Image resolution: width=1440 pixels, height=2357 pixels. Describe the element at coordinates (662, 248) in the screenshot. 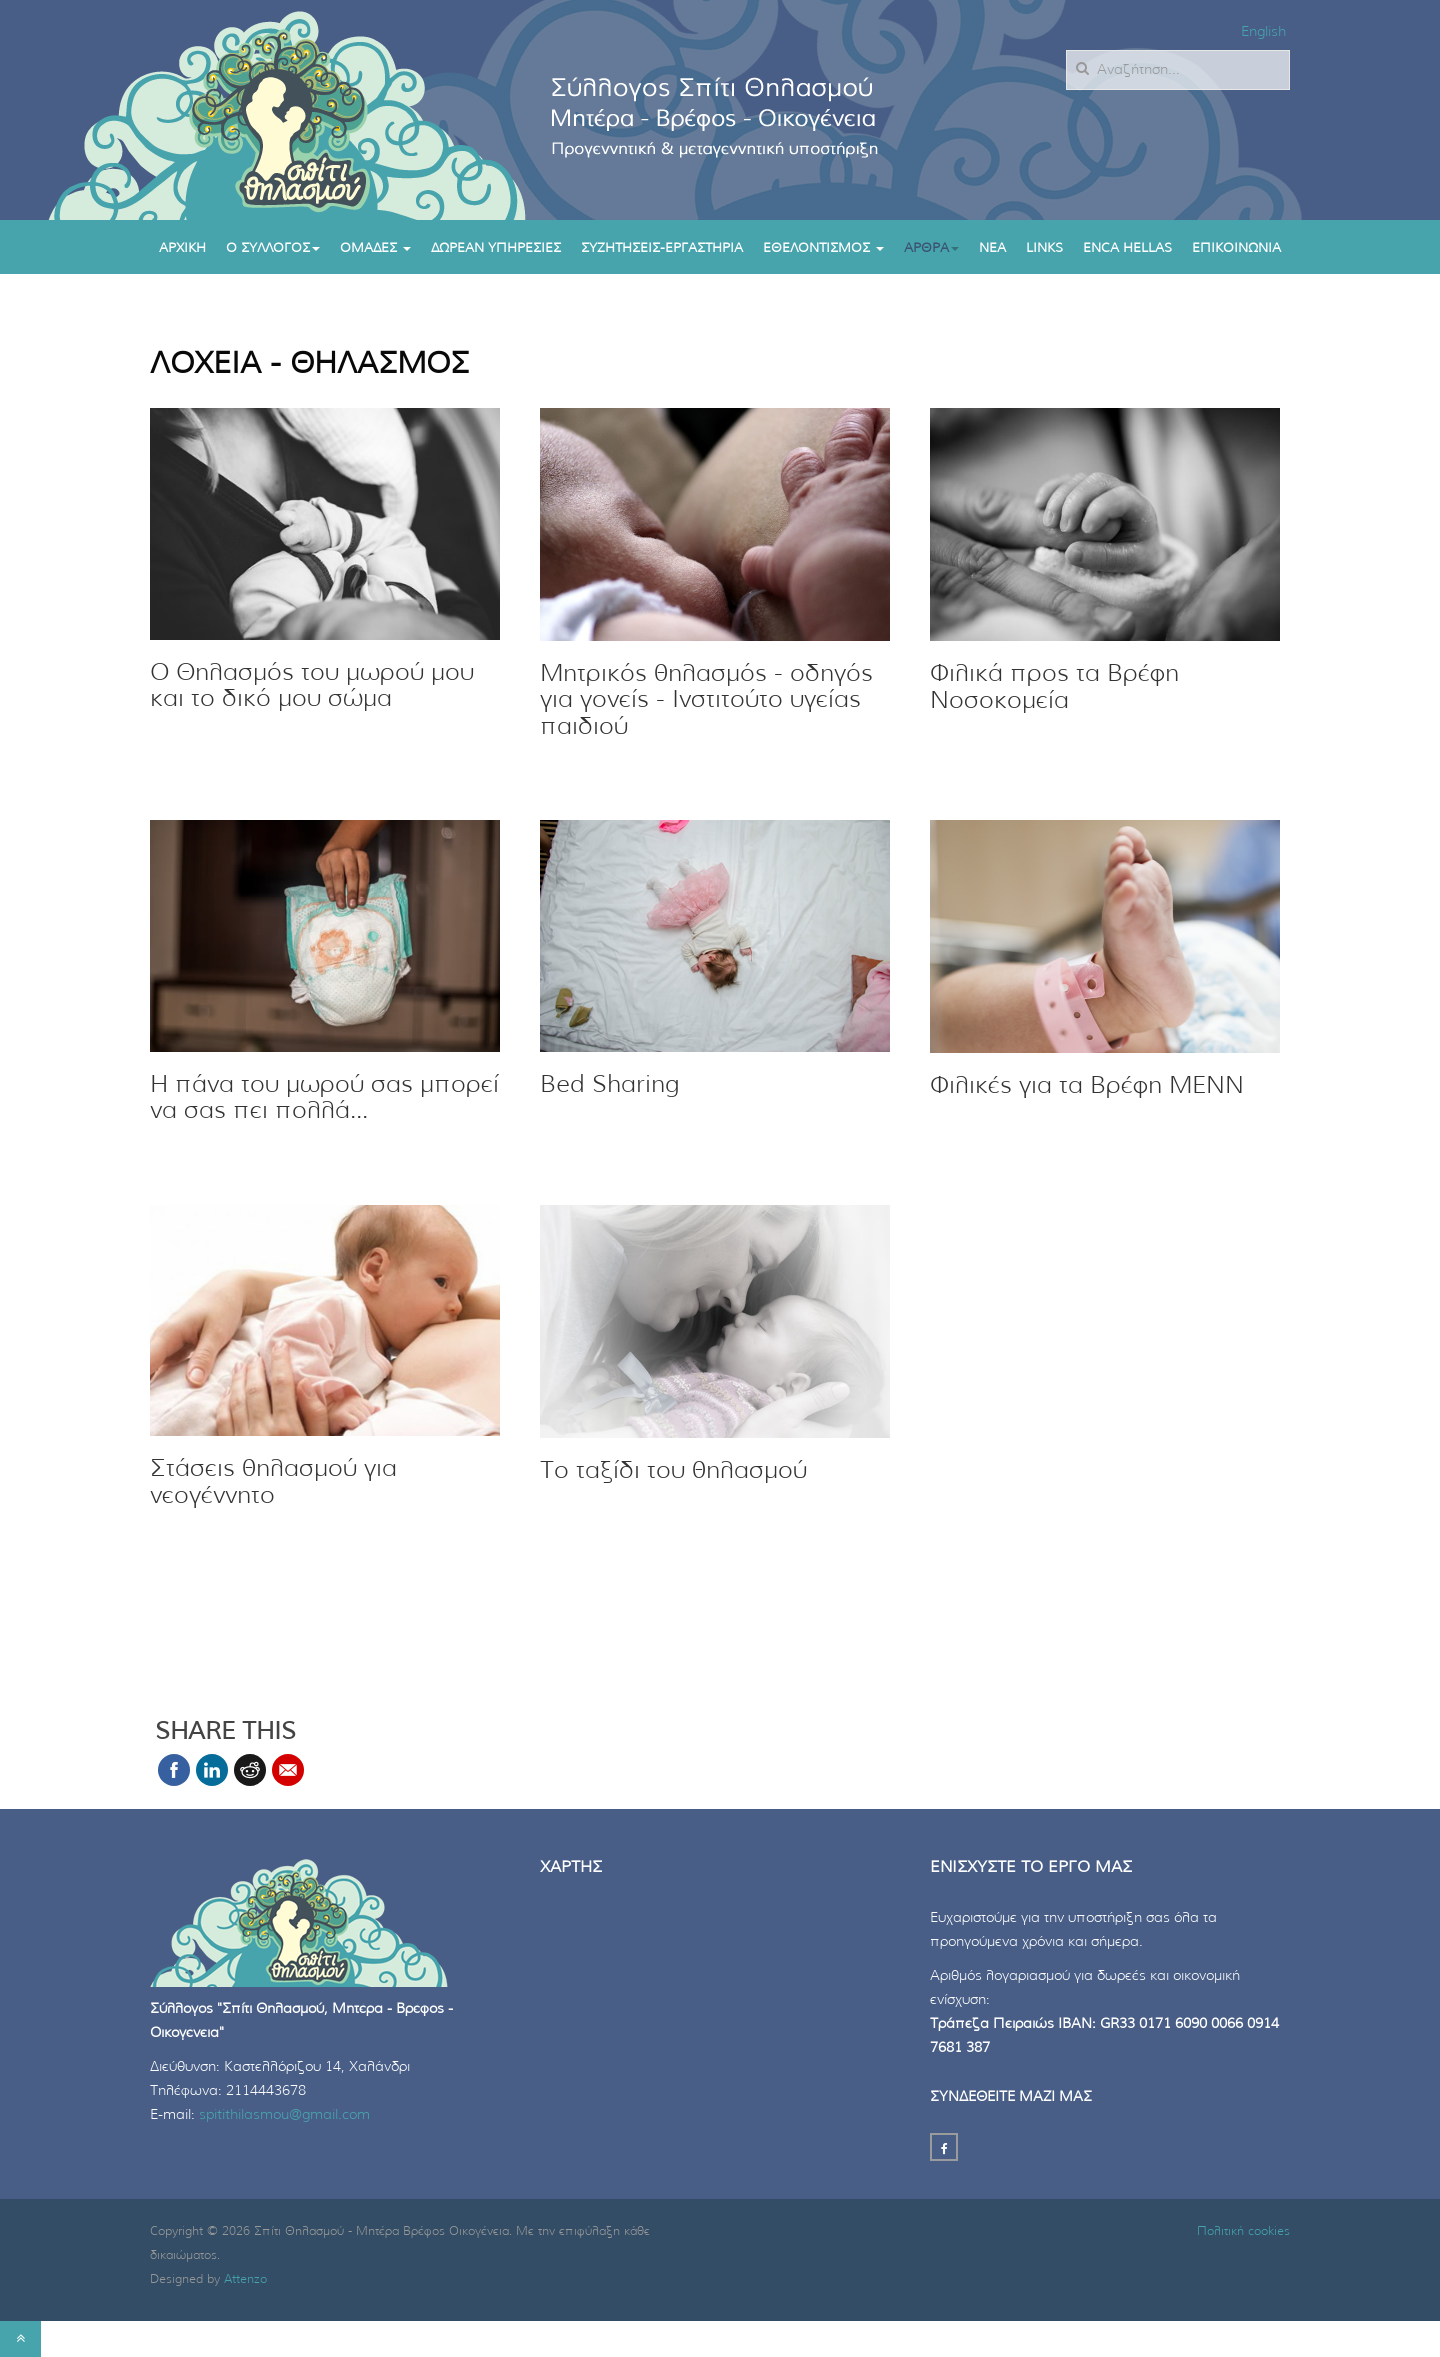

I see `ΣΥΖΗΤΗΣΕΙΣ-ΕΡΓΑΣΤΗΡΙΑ` at that location.